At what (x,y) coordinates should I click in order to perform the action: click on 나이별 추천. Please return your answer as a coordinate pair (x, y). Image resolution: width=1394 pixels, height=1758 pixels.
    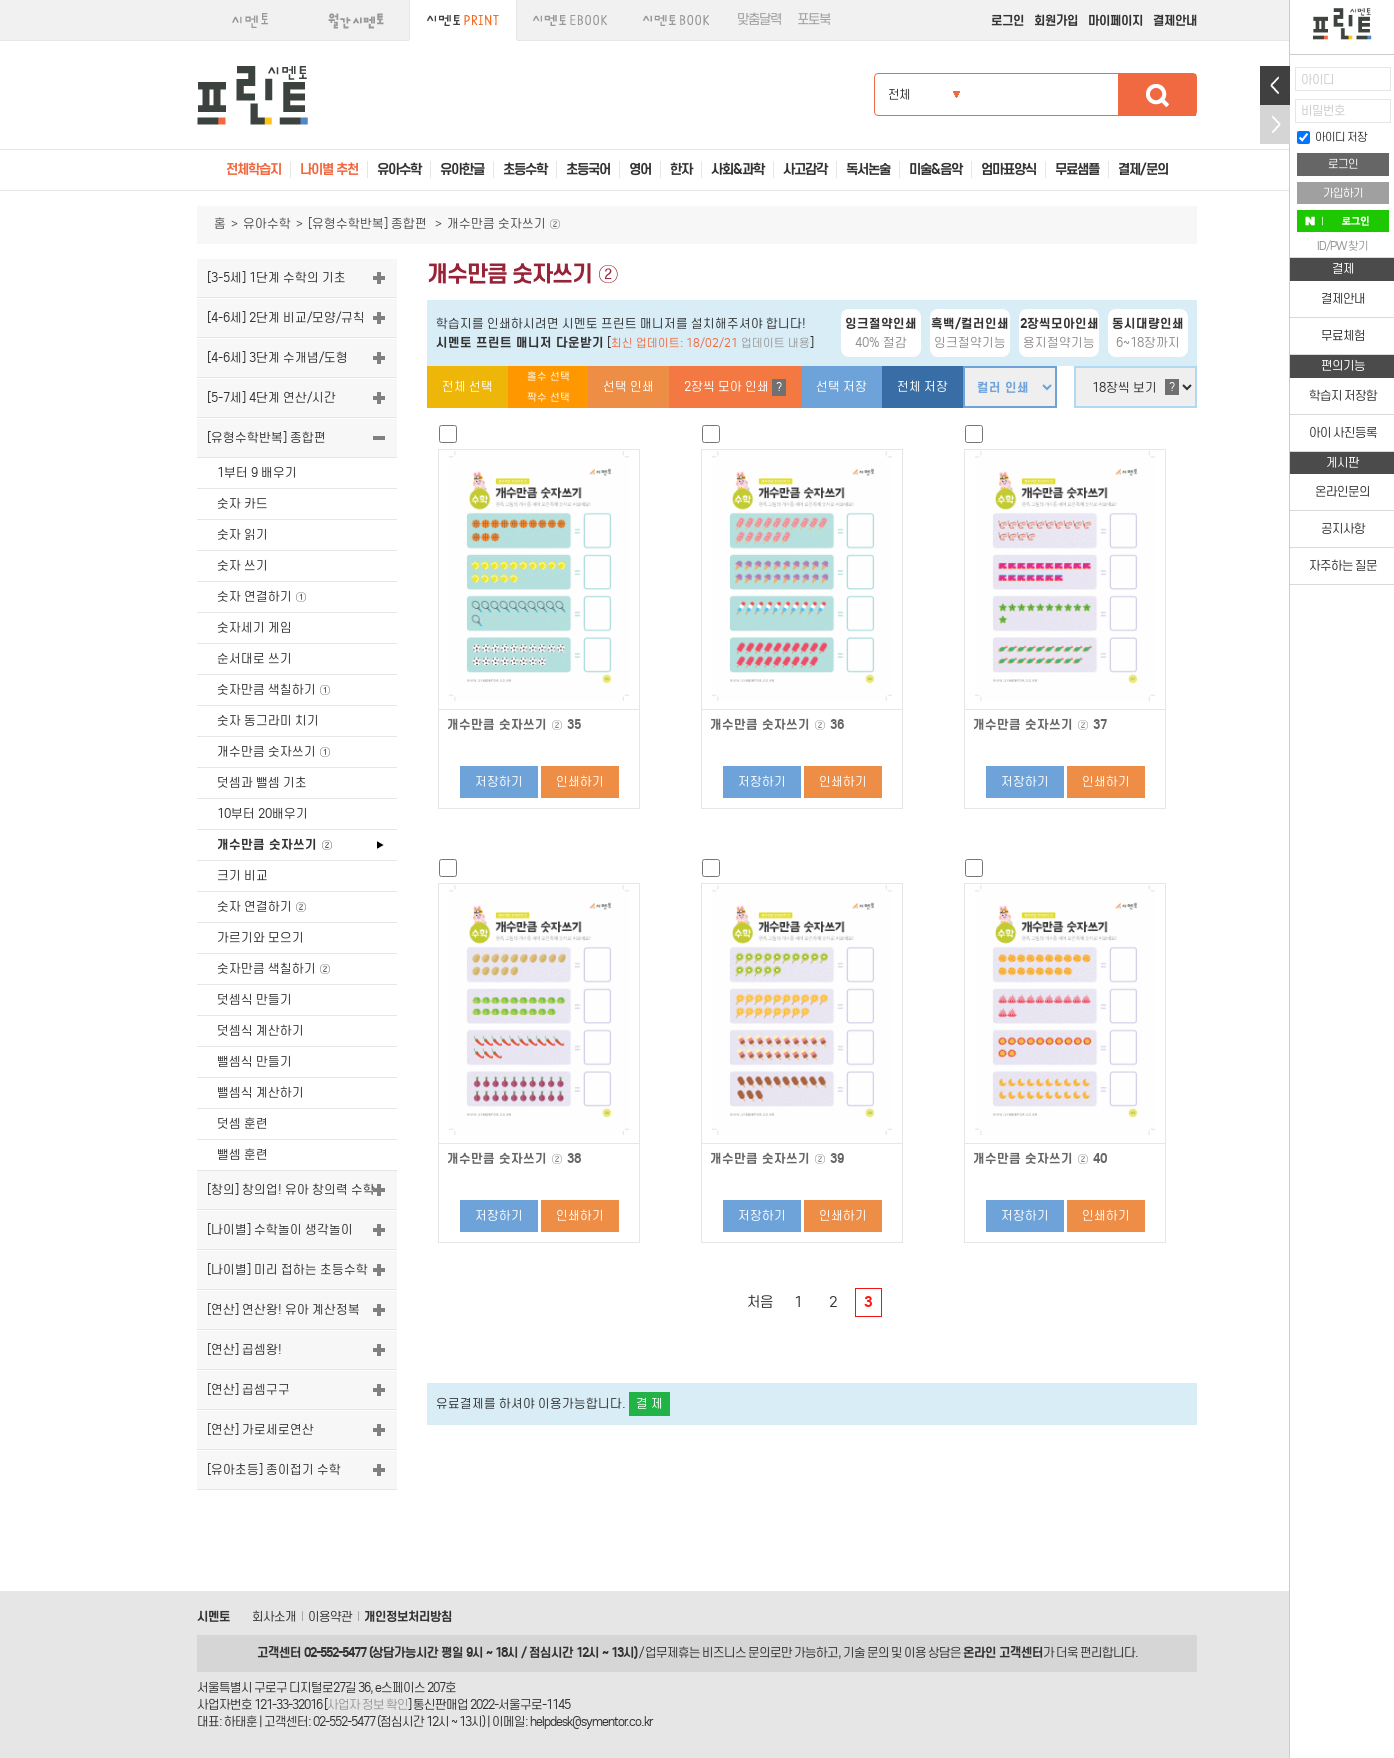
    Looking at the image, I should click on (329, 169).